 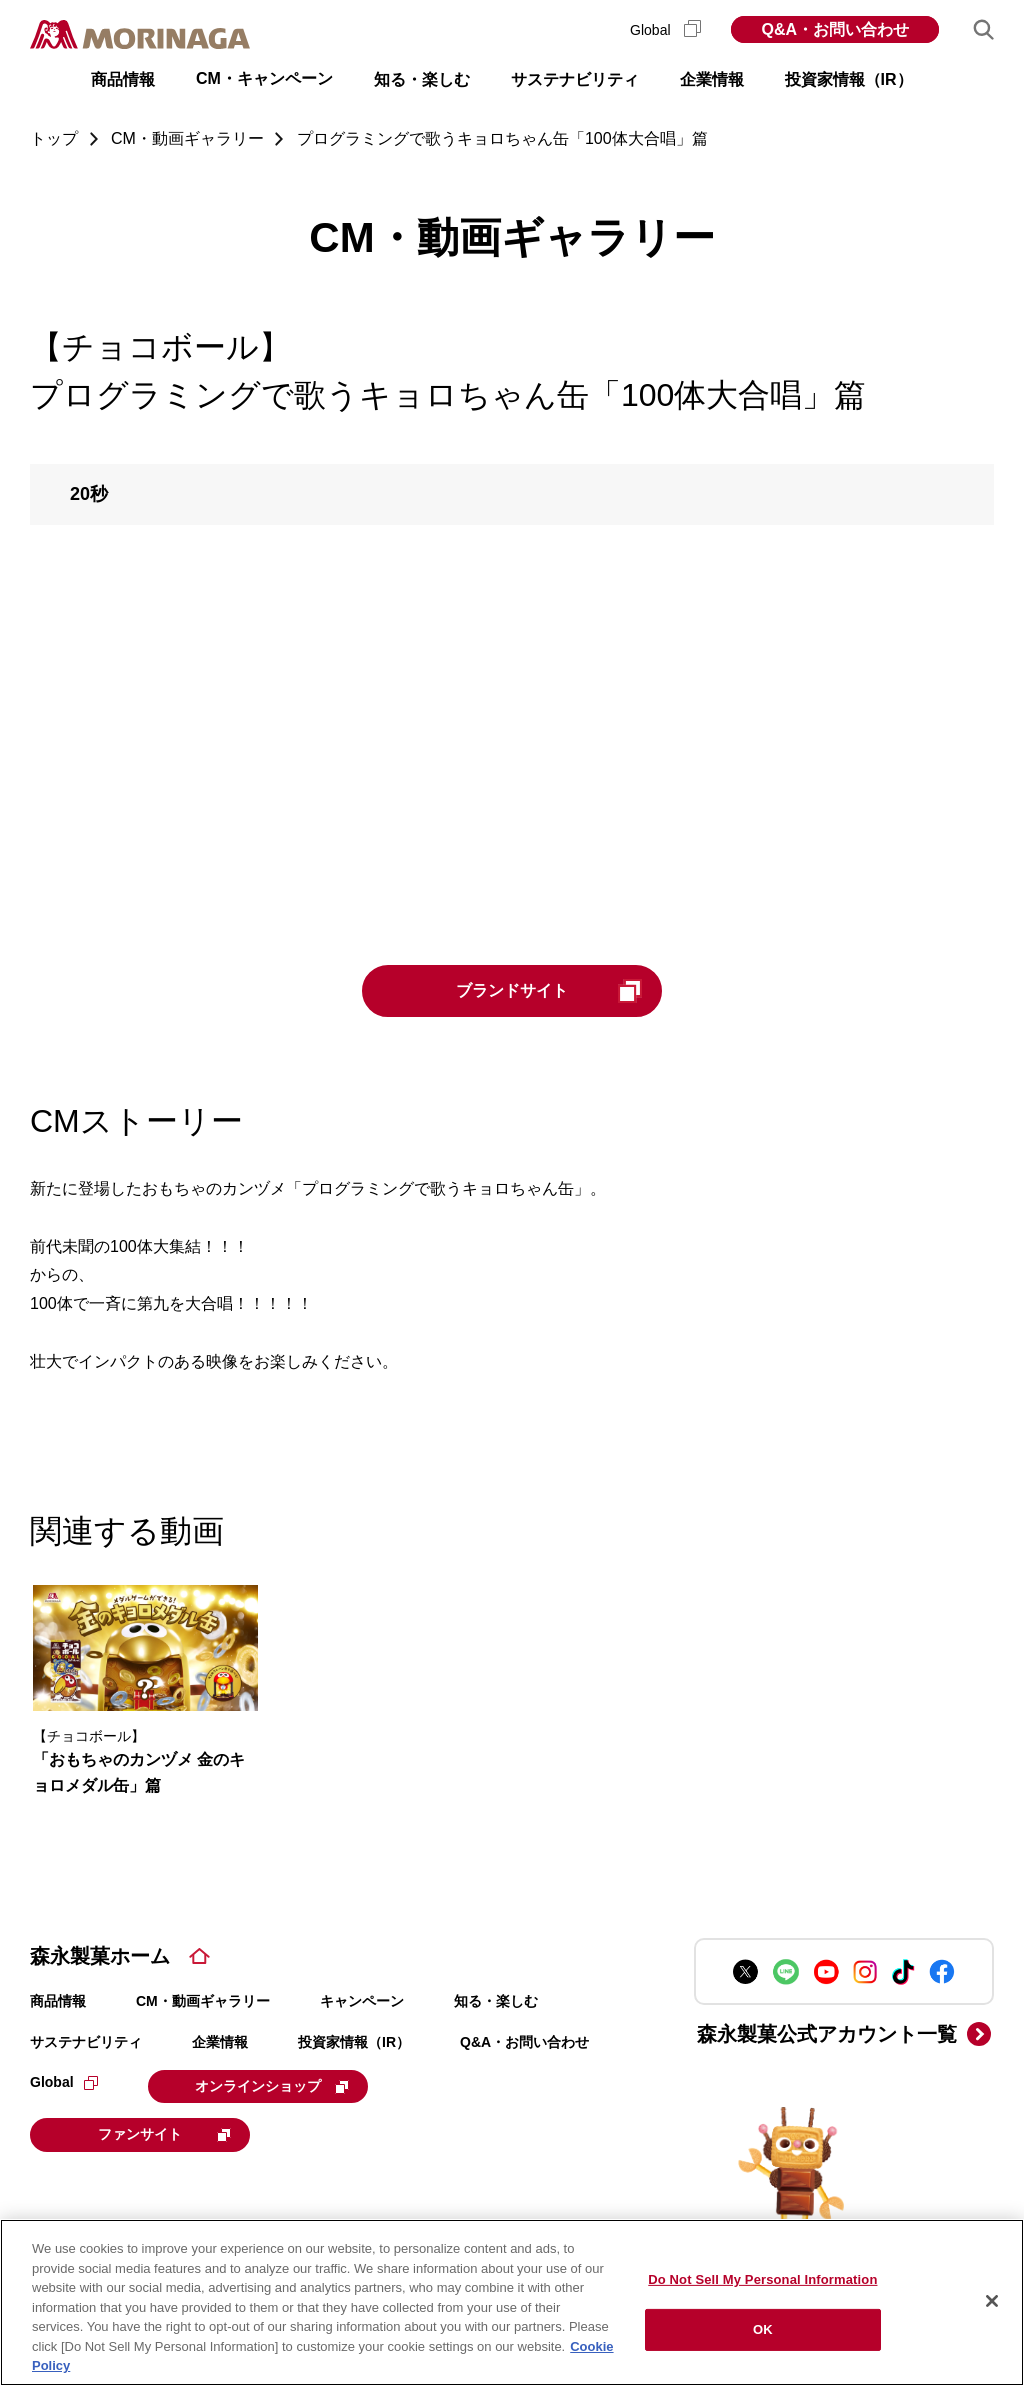 What do you see at coordinates (362, 2001) in the screenshot?
I see `キャンペーン` at bounding box center [362, 2001].